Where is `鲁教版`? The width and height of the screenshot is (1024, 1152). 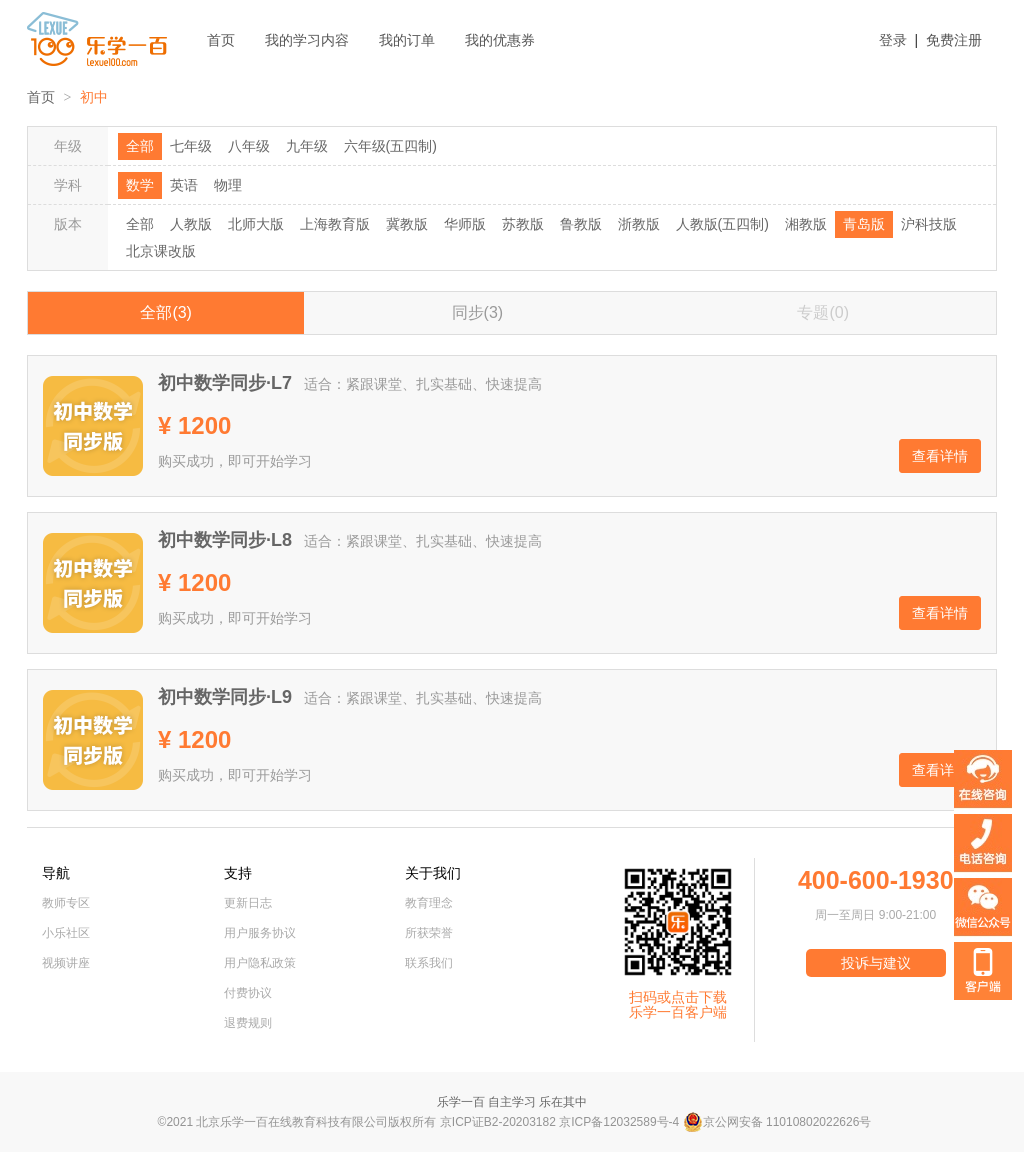 鲁教版 is located at coordinates (581, 224).